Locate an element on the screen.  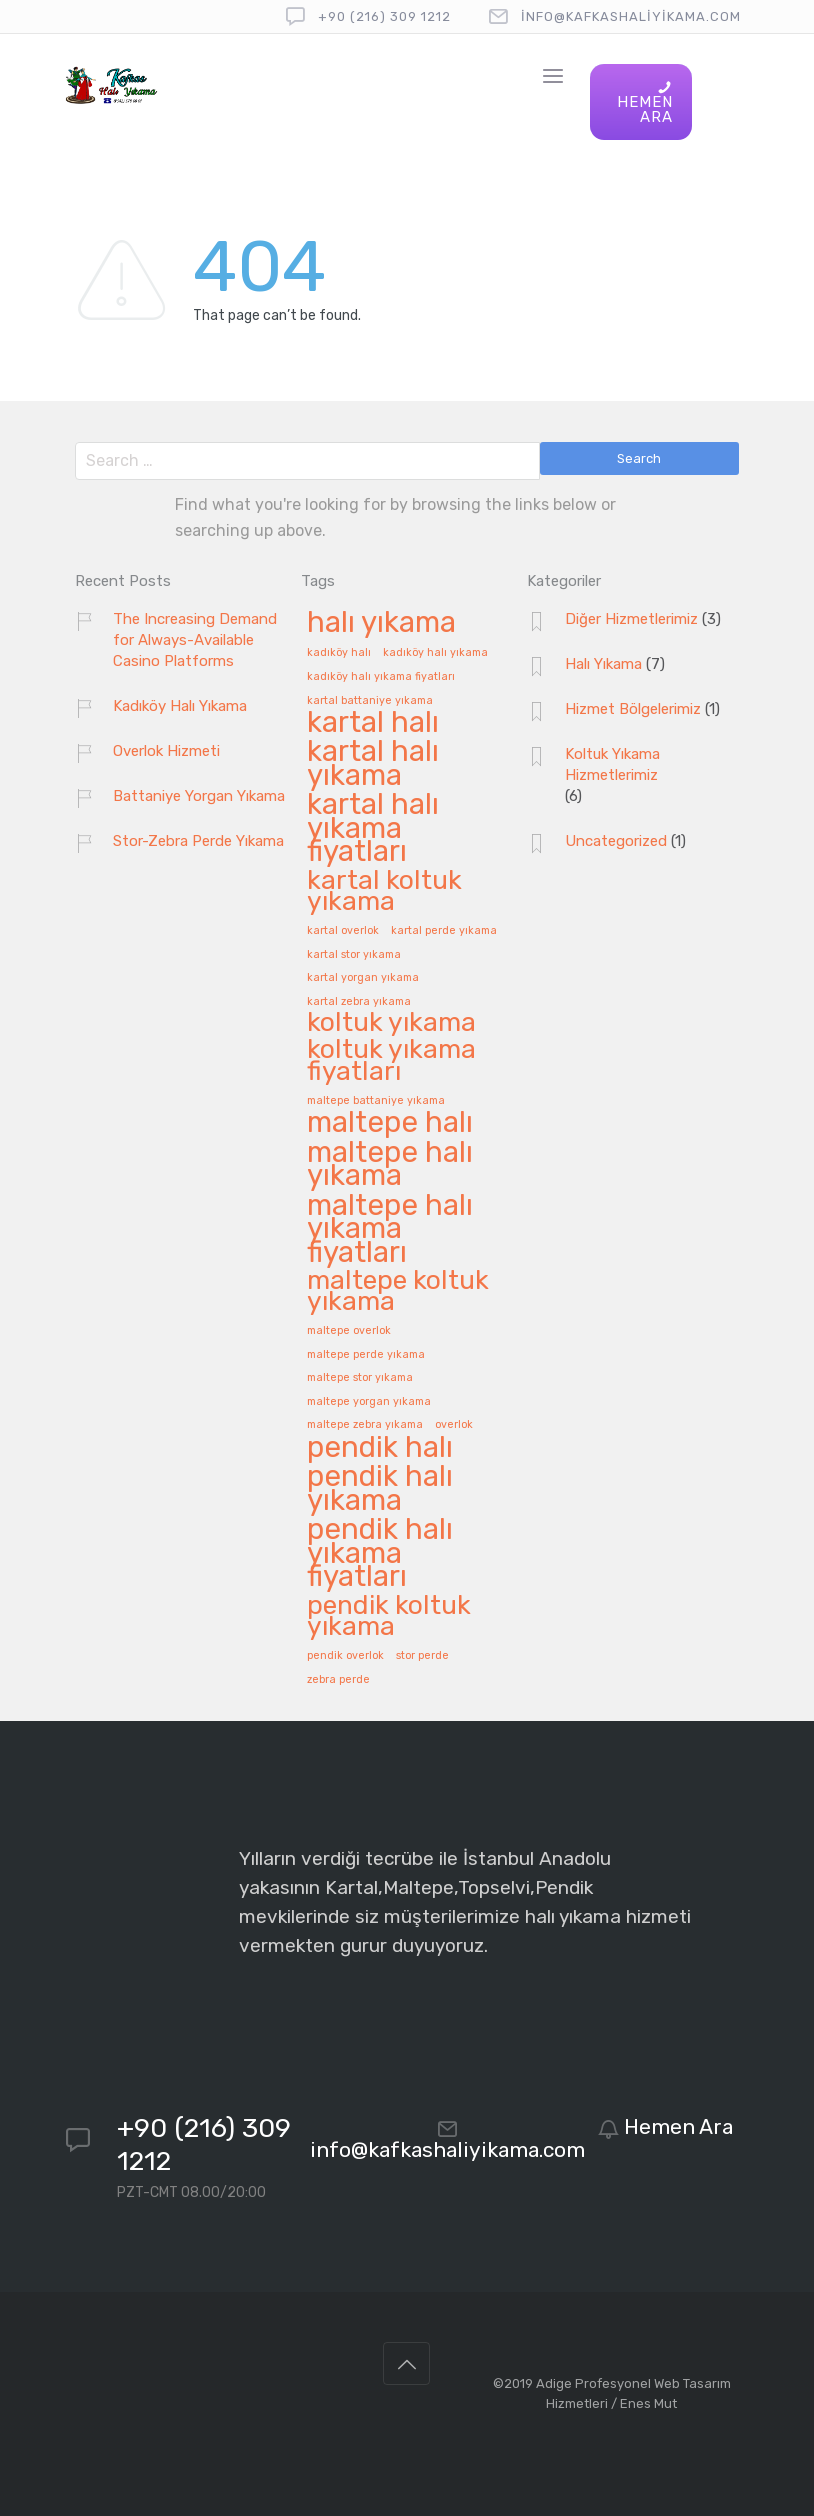
kartal stor yıkama [kartal stor yıkama (1 öge)] is located at coordinates (354, 955).